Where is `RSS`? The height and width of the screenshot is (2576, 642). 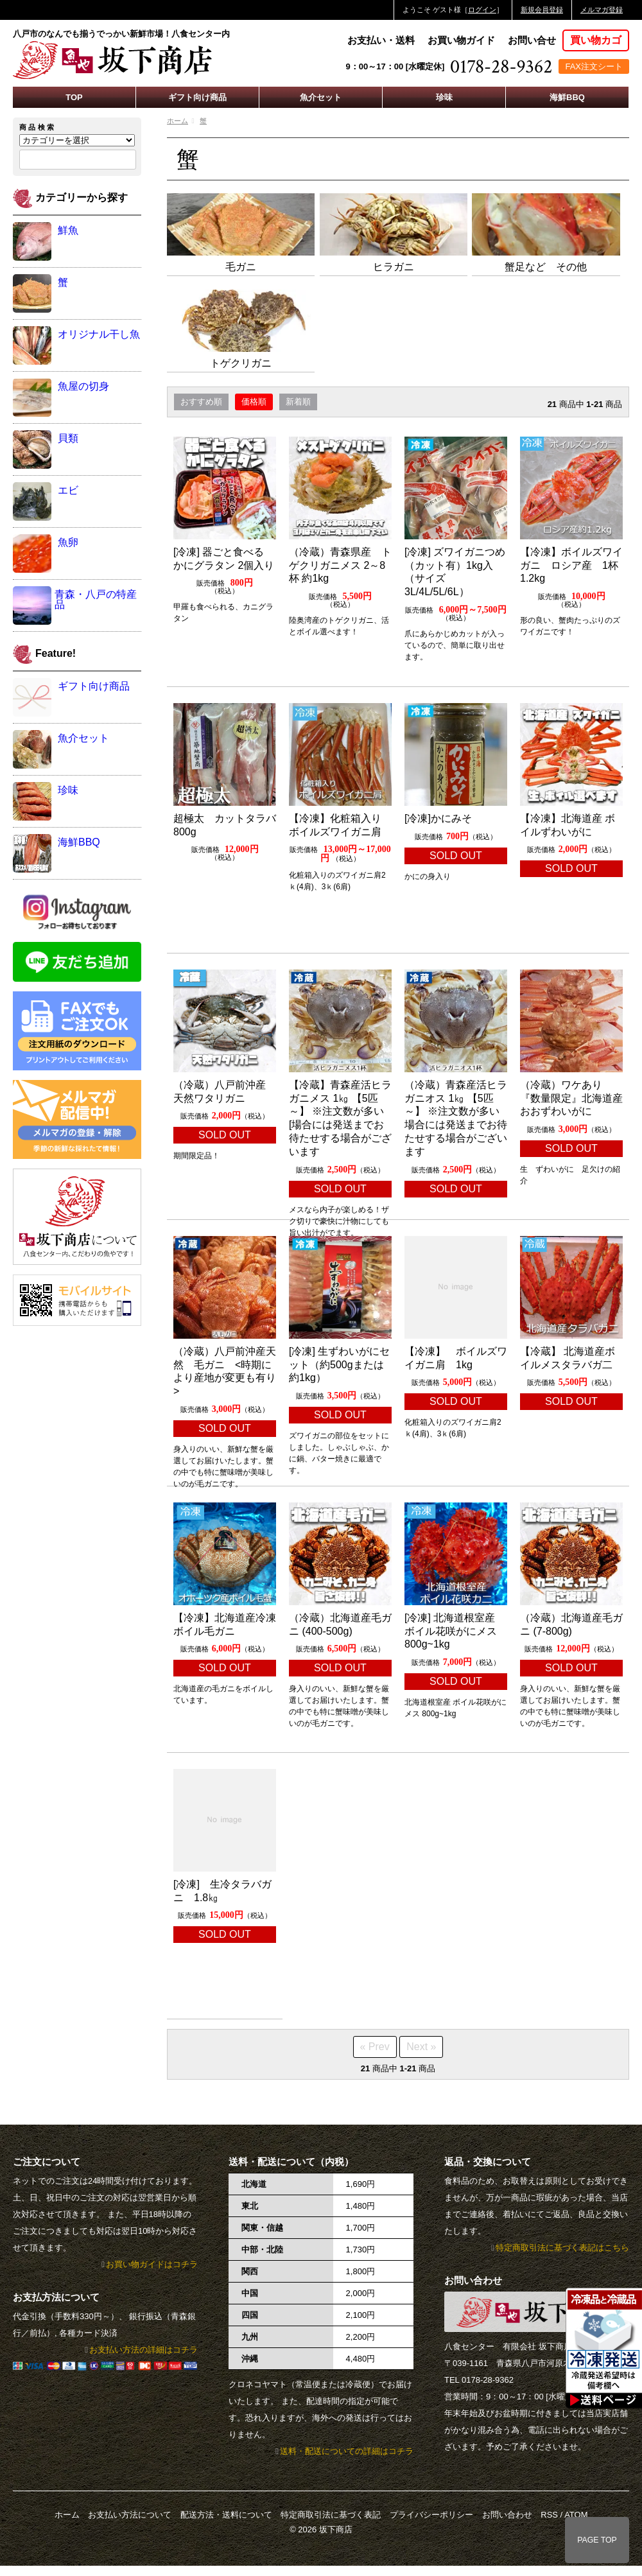 RSS is located at coordinates (549, 2514).